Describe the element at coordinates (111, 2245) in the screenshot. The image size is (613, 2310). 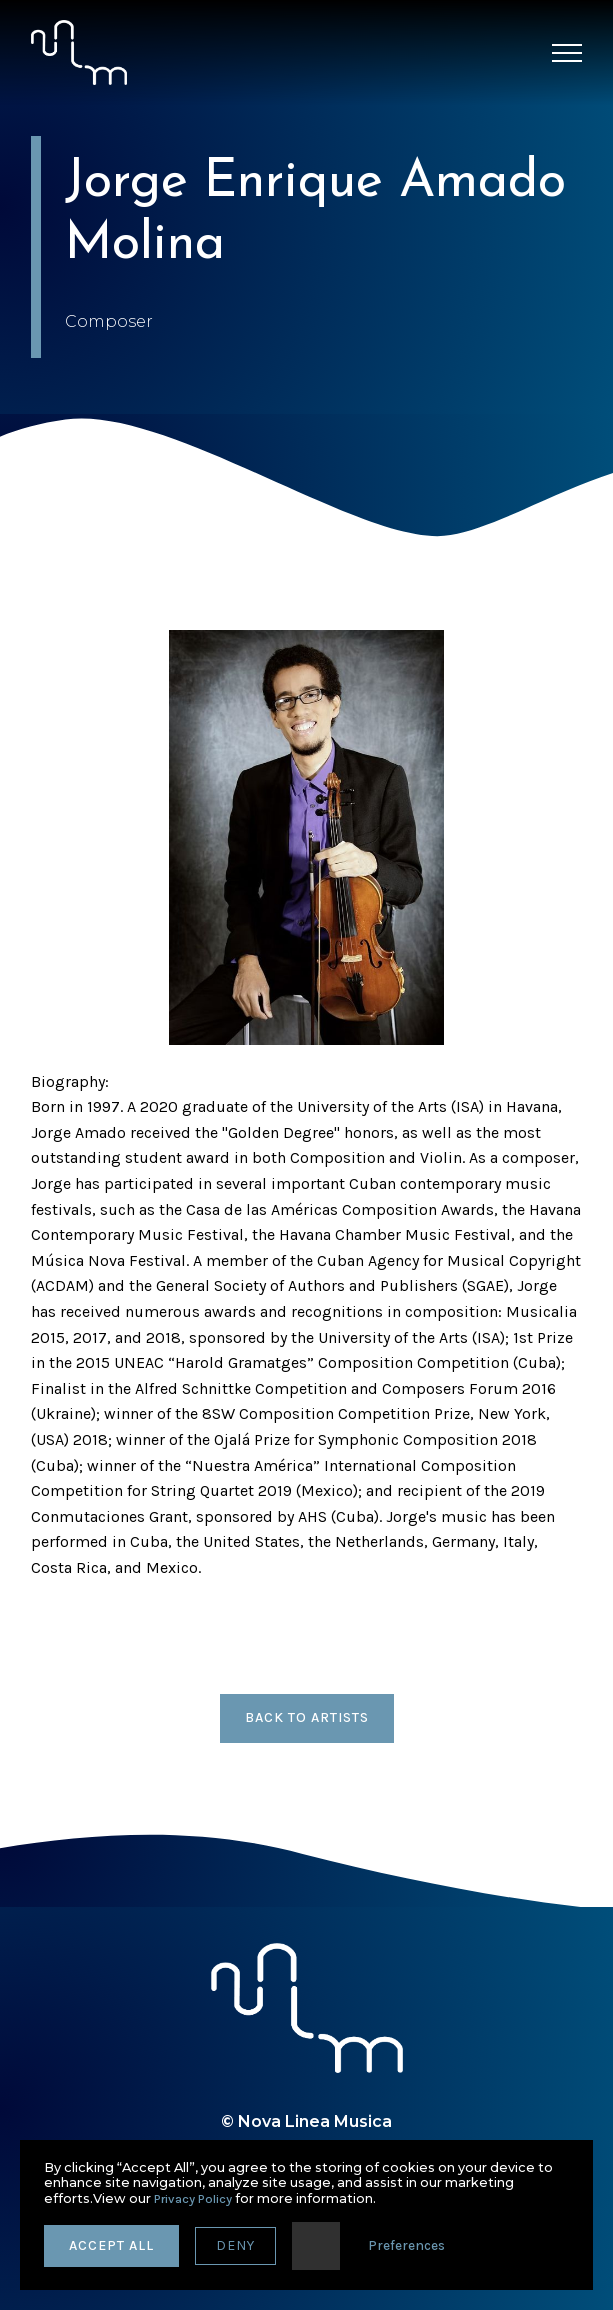
I see `accept all [button]` at that location.